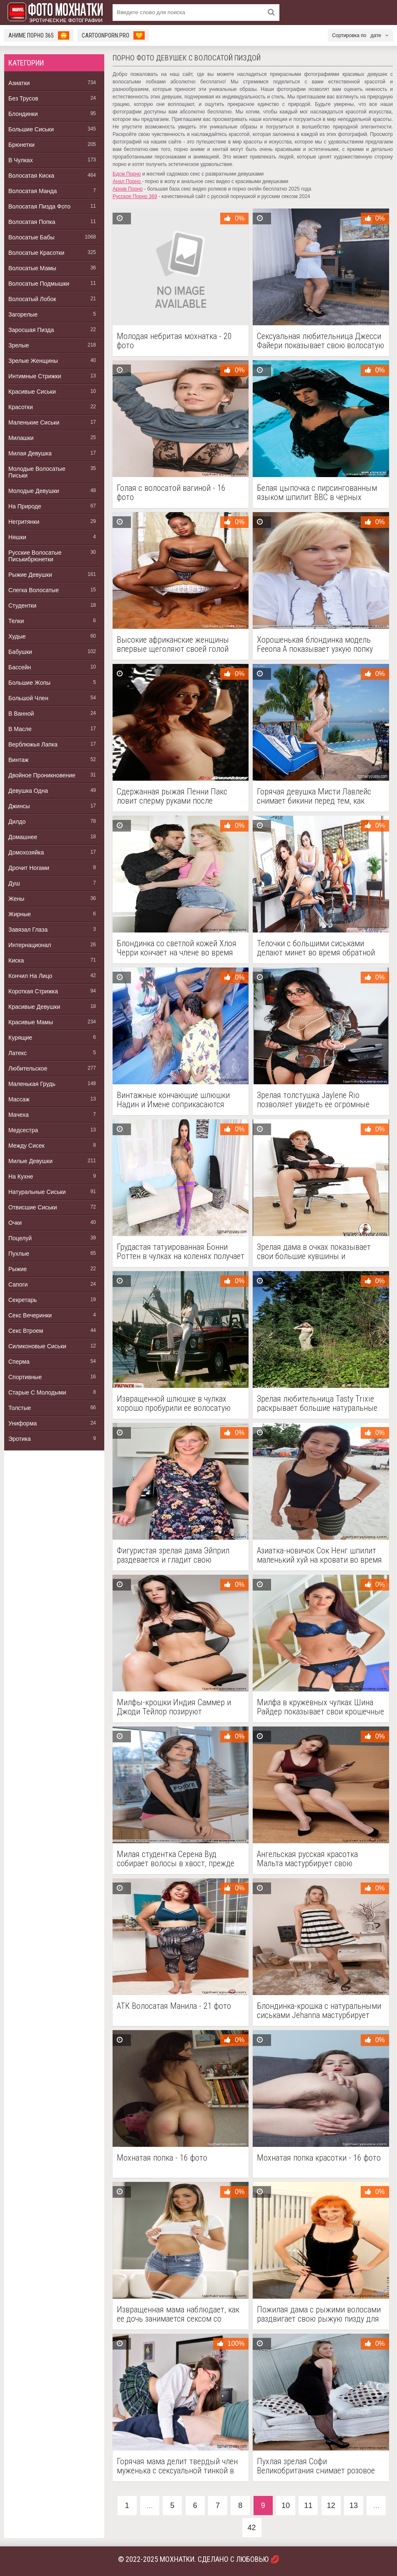 The height and width of the screenshot is (2576, 397). Describe the element at coordinates (15, 1222) in the screenshot. I see `Очки` at that location.